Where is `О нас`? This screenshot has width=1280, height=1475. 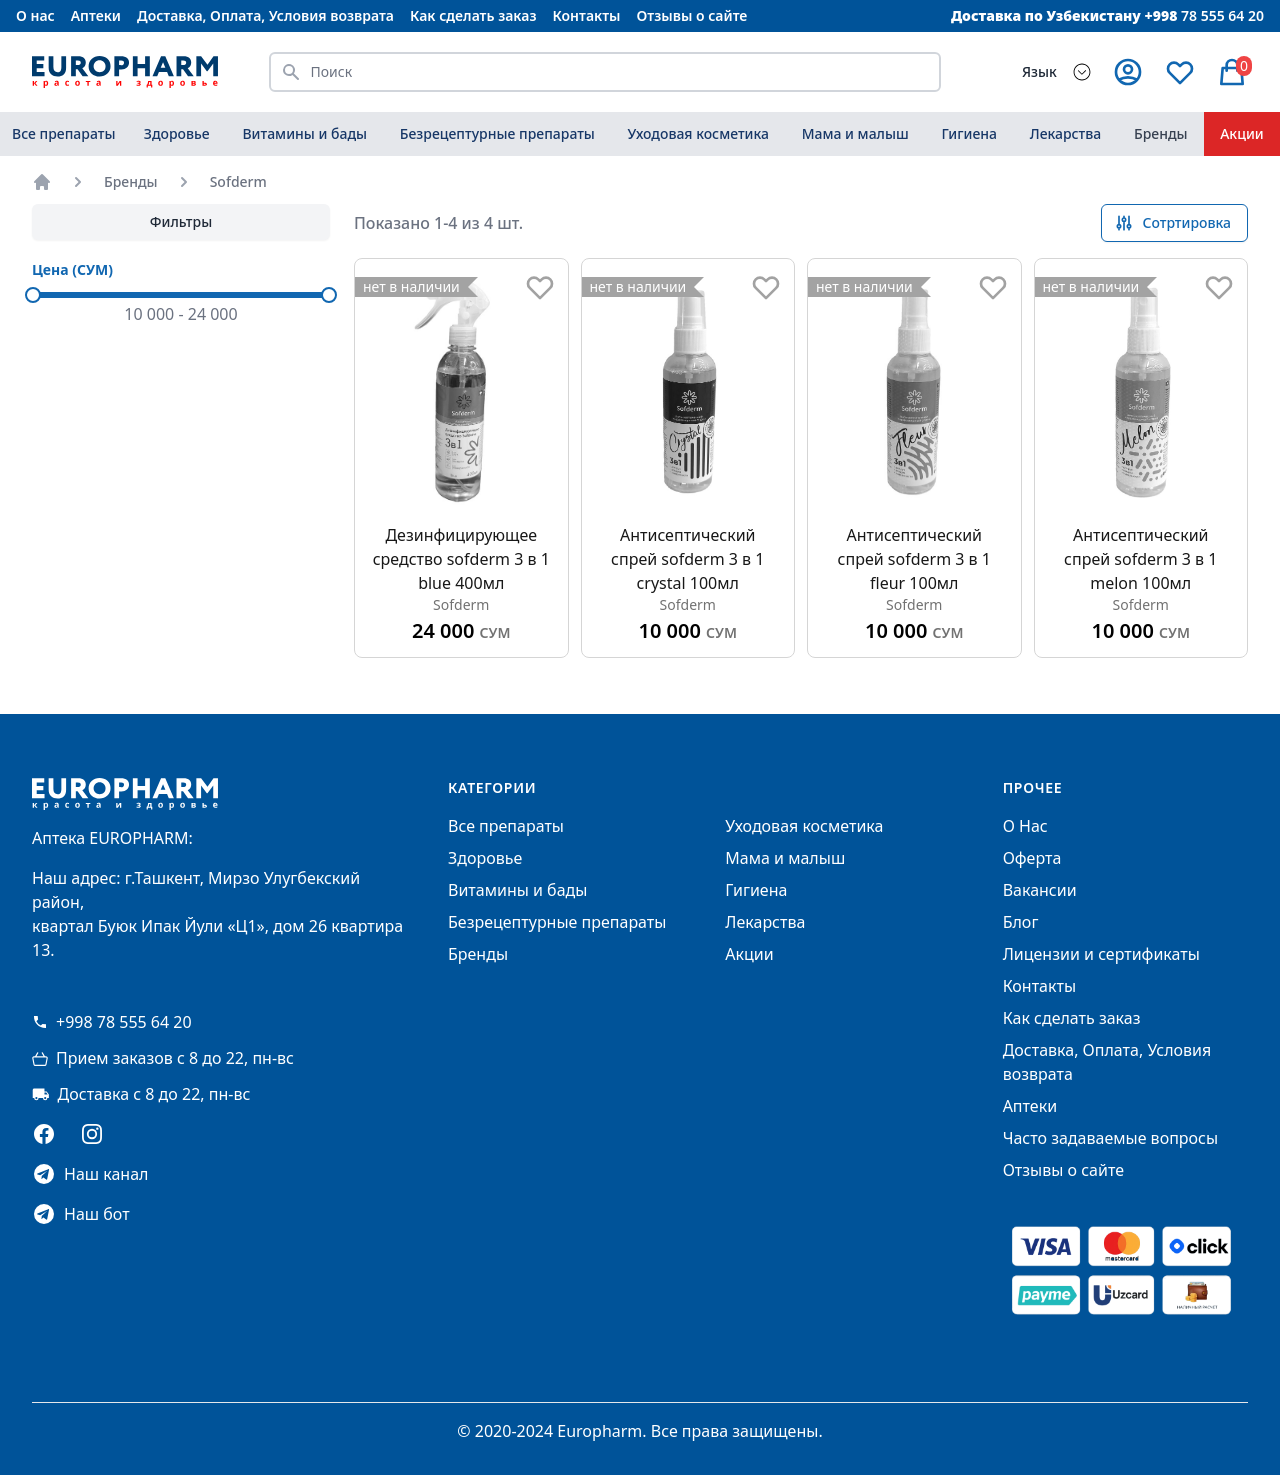 О нас is located at coordinates (35, 15).